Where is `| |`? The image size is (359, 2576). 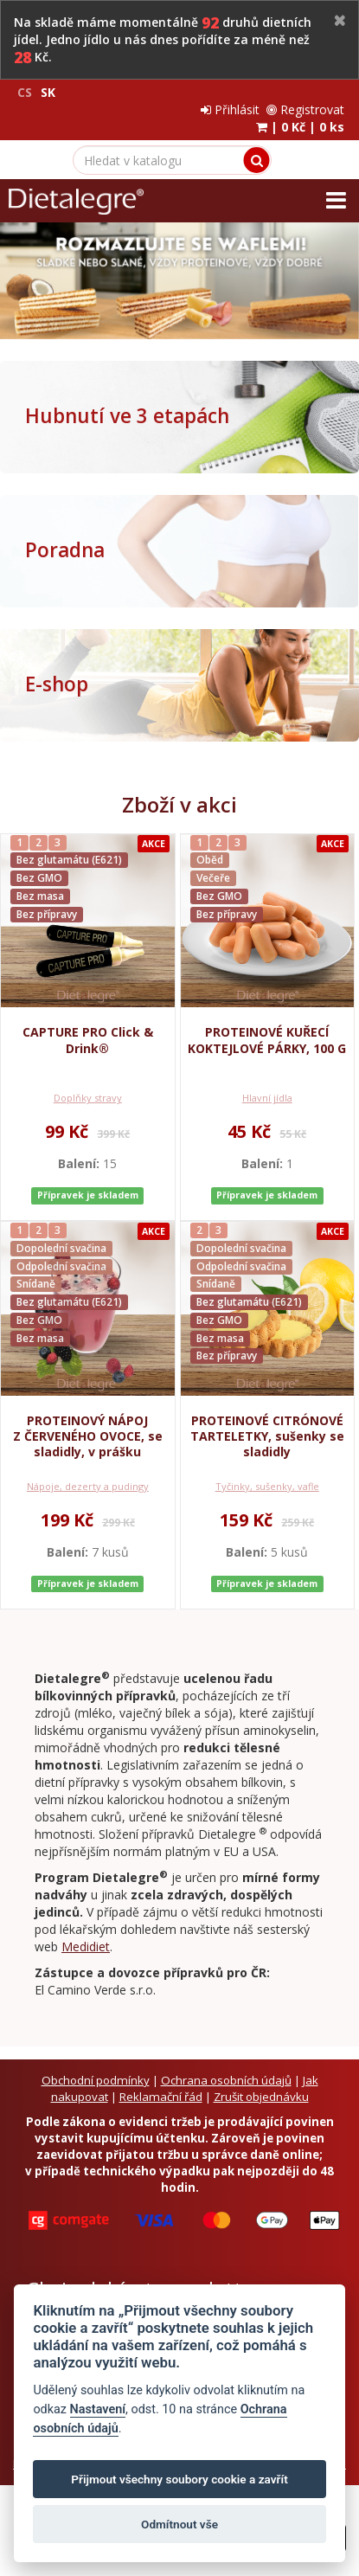 | | is located at coordinates (300, 127).